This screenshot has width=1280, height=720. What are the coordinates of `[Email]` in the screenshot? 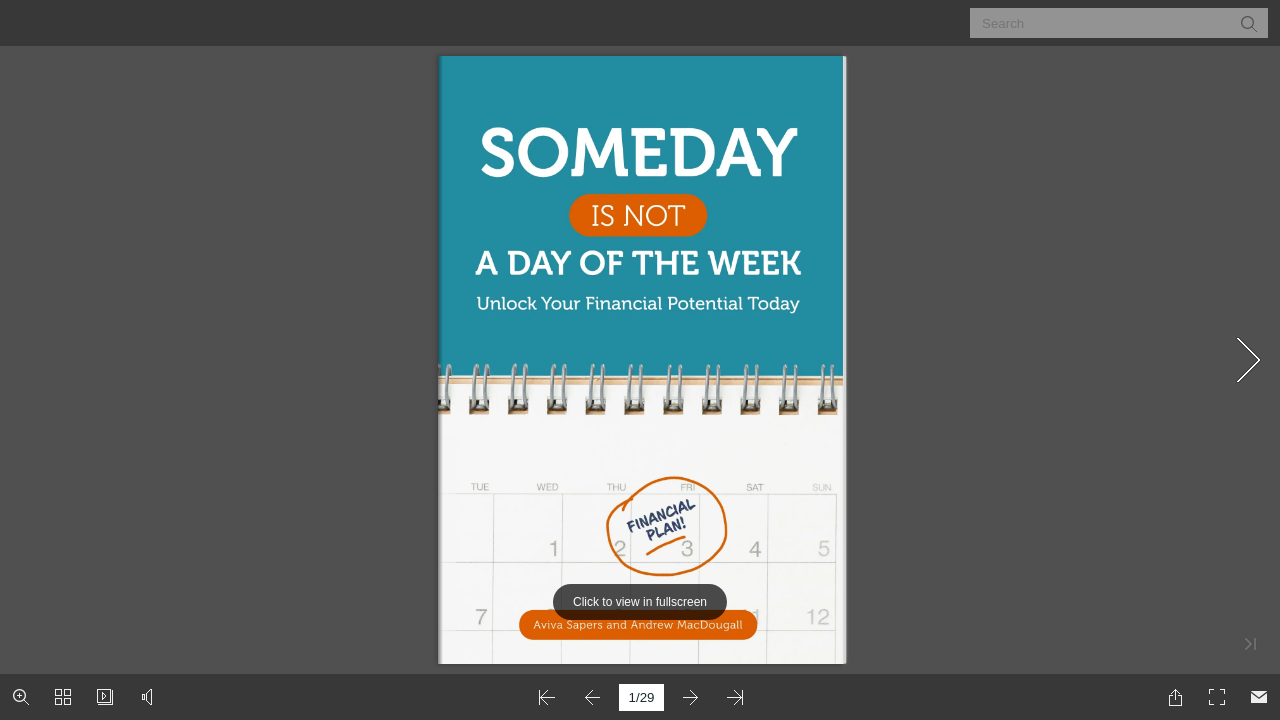 It's located at (1259, 697).